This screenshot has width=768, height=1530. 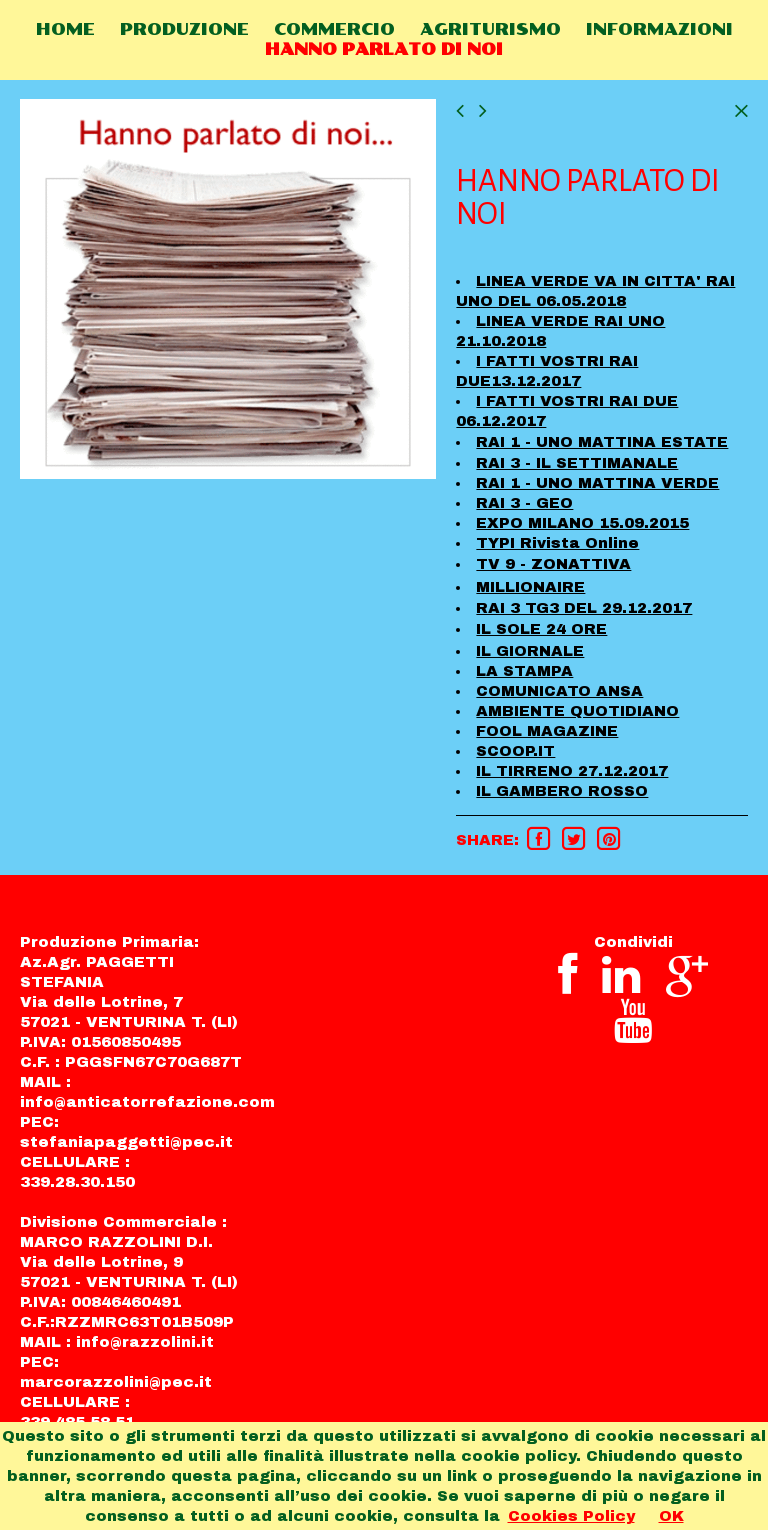 I want to click on HANNO PARLATO DI NOI, so click(x=384, y=49).